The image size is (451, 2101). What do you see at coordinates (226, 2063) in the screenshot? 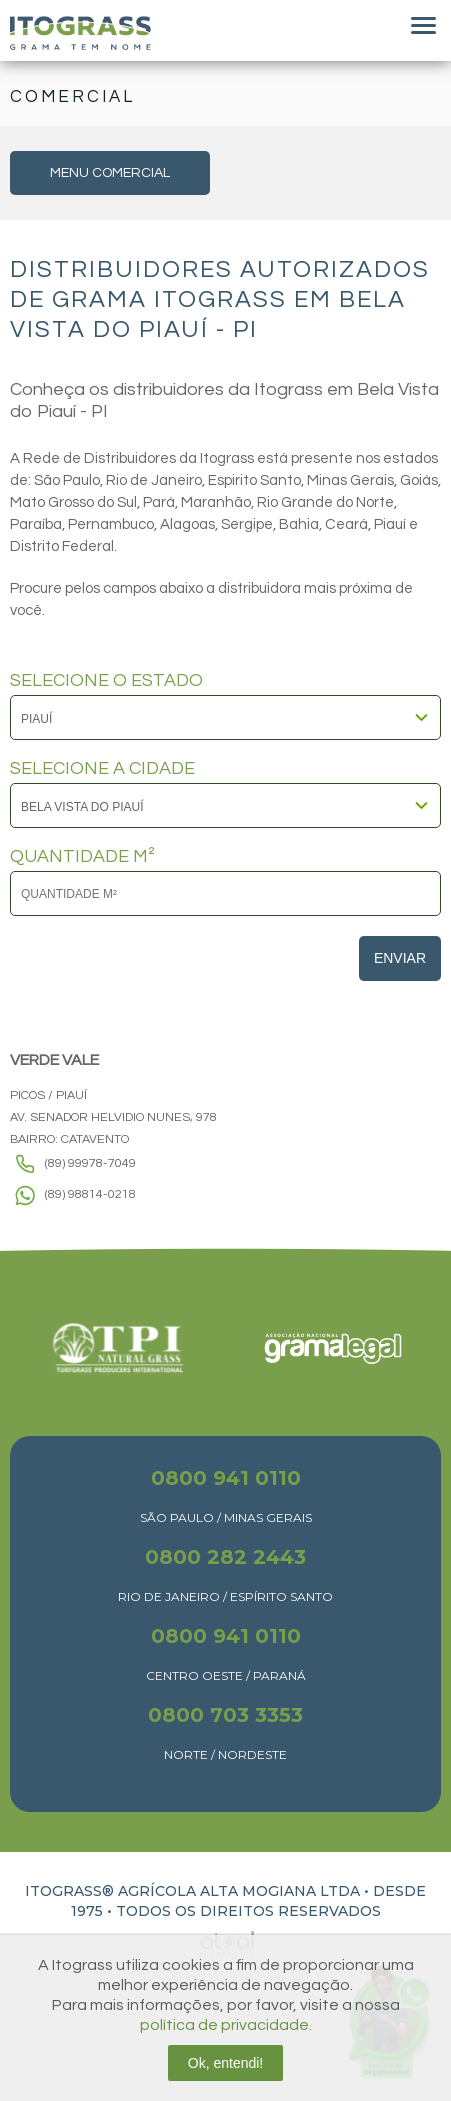
I see `Ok, entendi!` at bounding box center [226, 2063].